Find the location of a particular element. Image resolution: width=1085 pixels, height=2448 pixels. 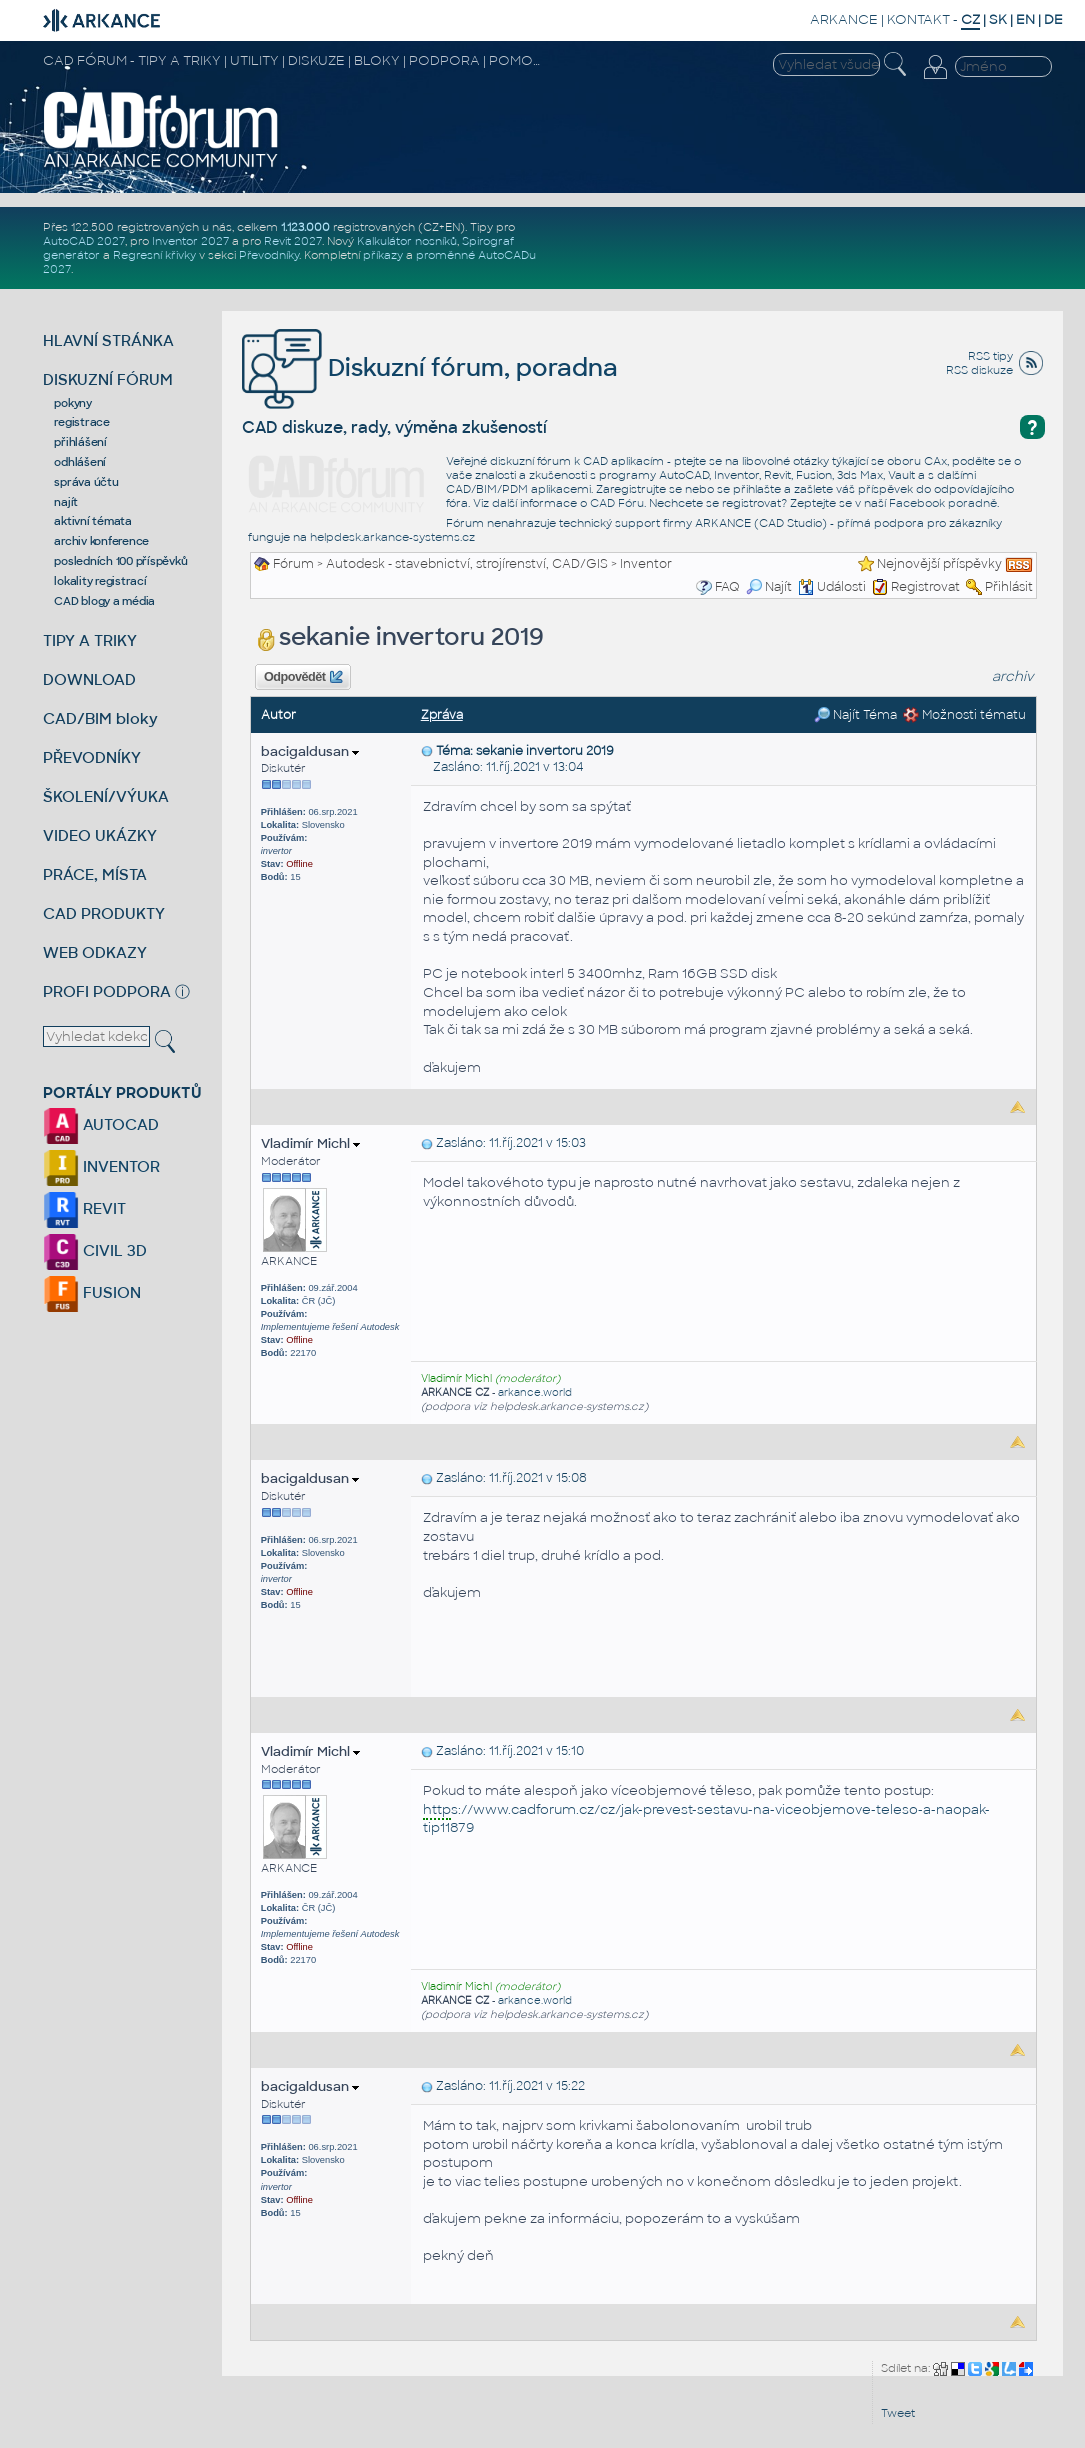

PRÁCE, MÍSTA is located at coordinates (95, 874).